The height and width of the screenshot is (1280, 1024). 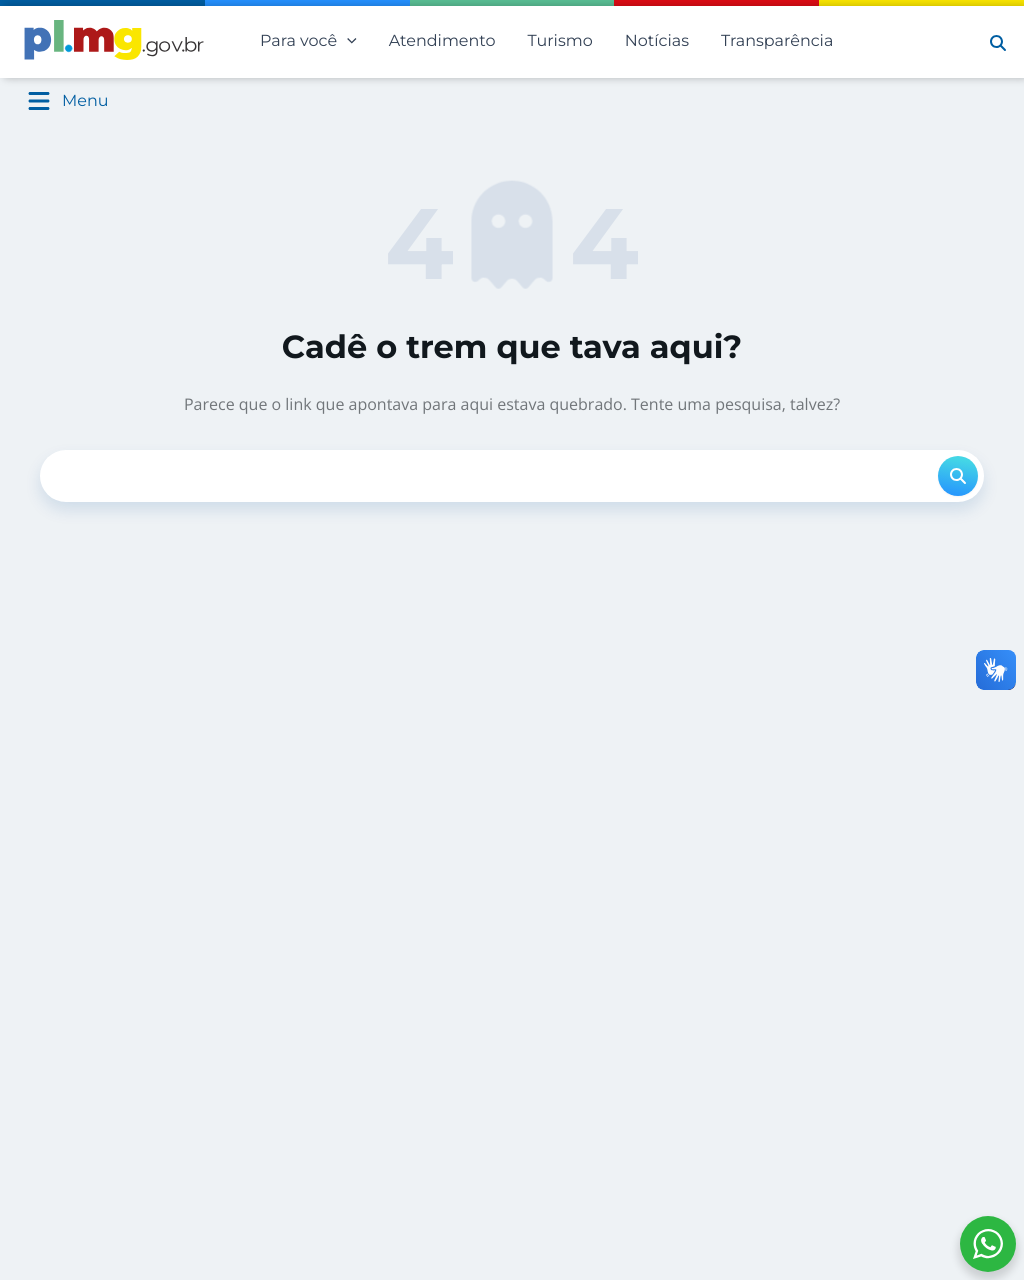 What do you see at coordinates (657, 41) in the screenshot?
I see `Notícias` at bounding box center [657, 41].